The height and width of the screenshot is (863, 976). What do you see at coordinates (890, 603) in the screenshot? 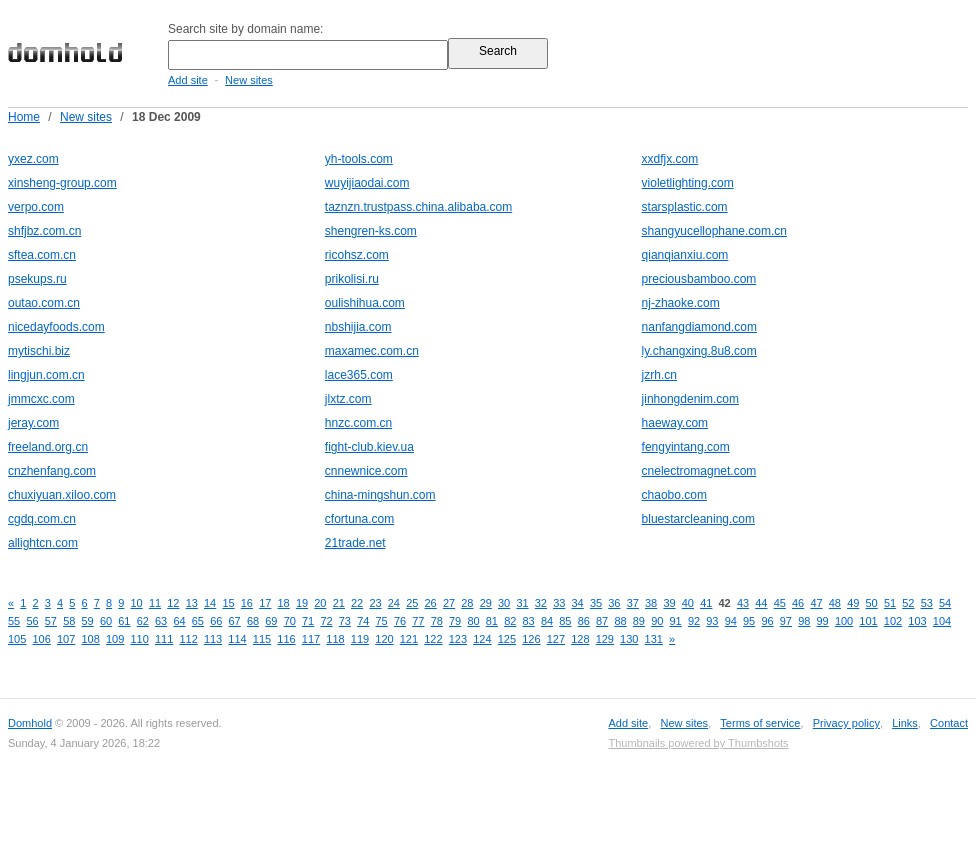
I see `51` at bounding box center [890, 603].